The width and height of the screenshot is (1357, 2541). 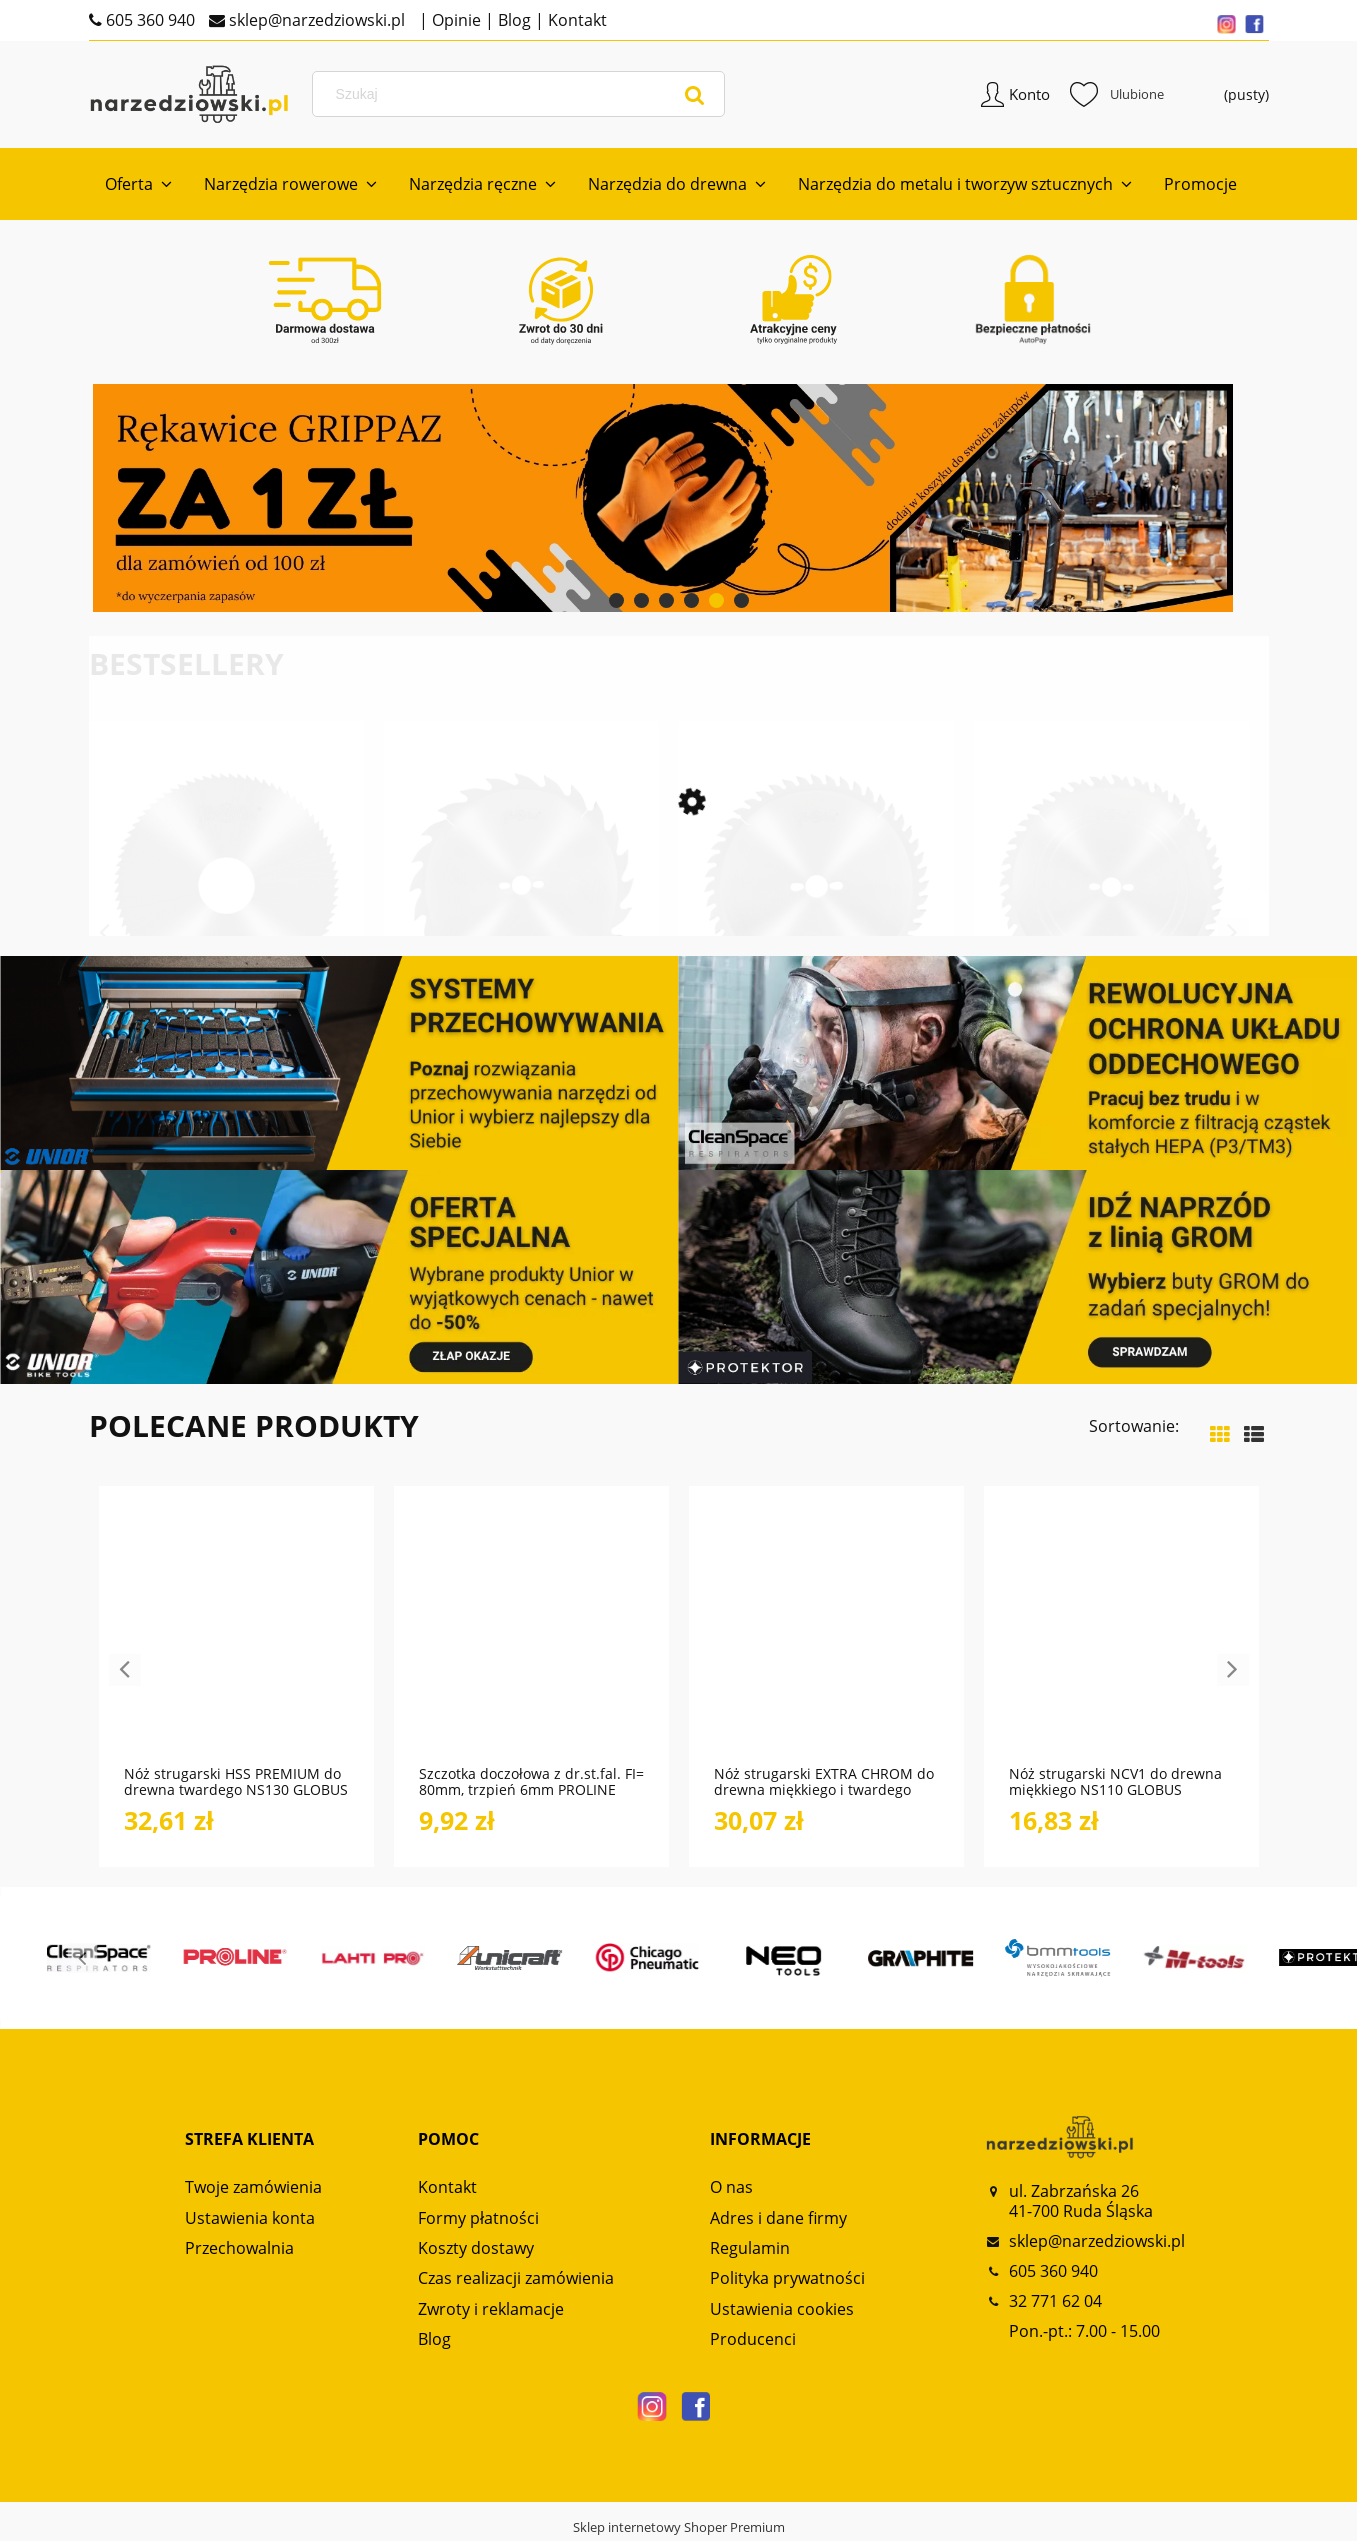 I want to click on Ustawienia cookies, so click(x=782, y=2309).